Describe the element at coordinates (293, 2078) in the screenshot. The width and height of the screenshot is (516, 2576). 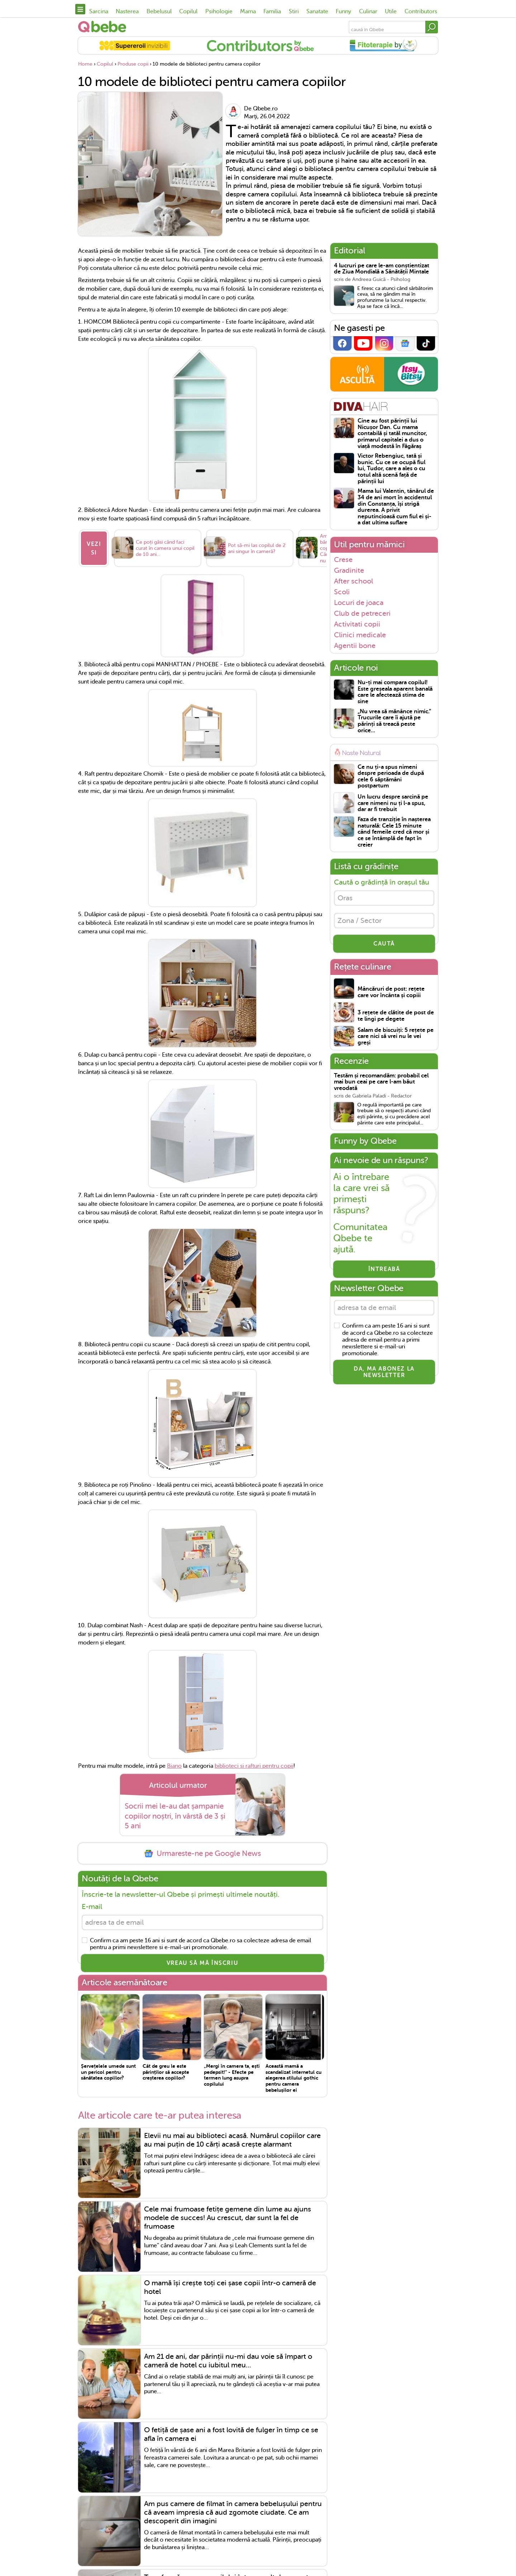
I see `Această mamă a scandalizat internetul cu alegerea stilului gothic pentru camera bebelușilor ei` at that location.